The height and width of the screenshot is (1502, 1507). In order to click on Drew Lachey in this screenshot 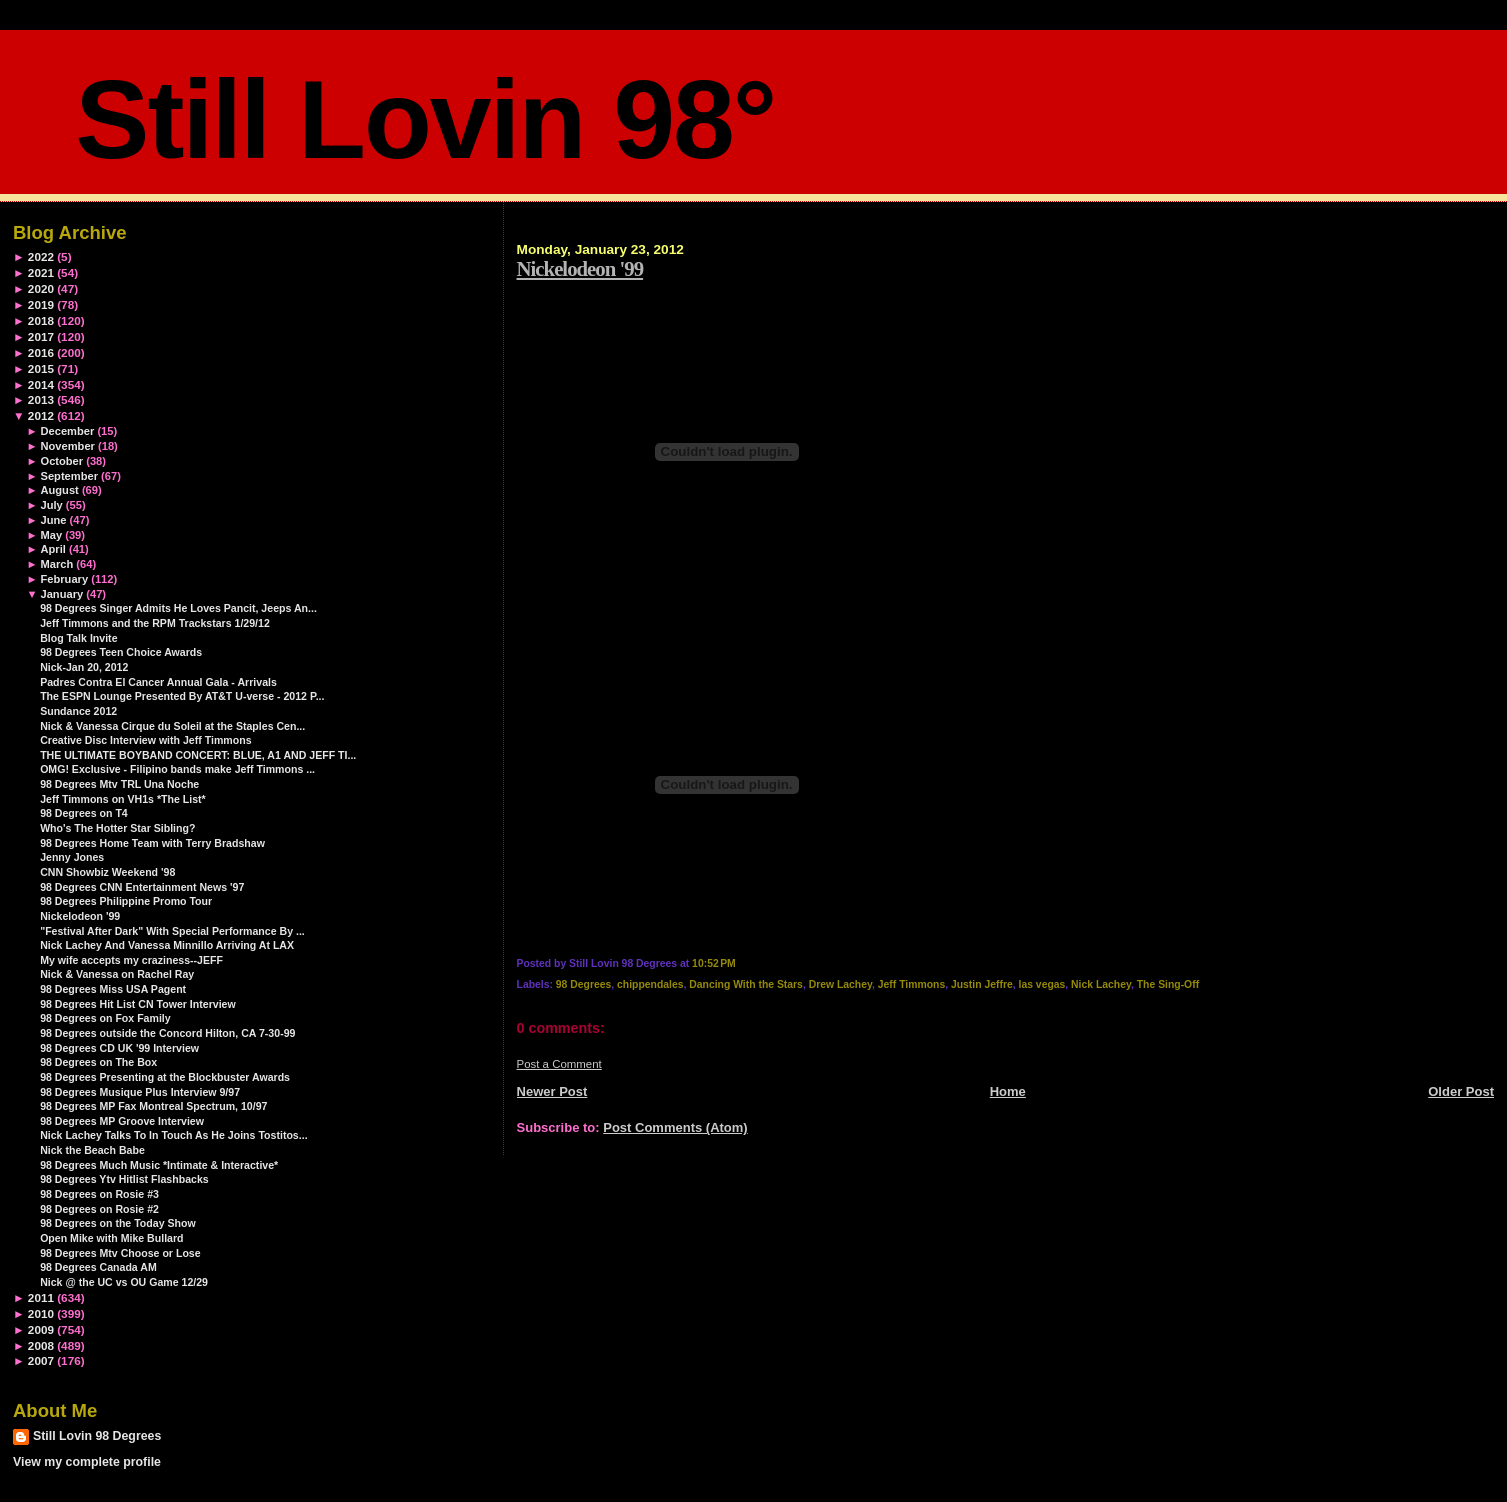, I will do `click(840, 984)`.